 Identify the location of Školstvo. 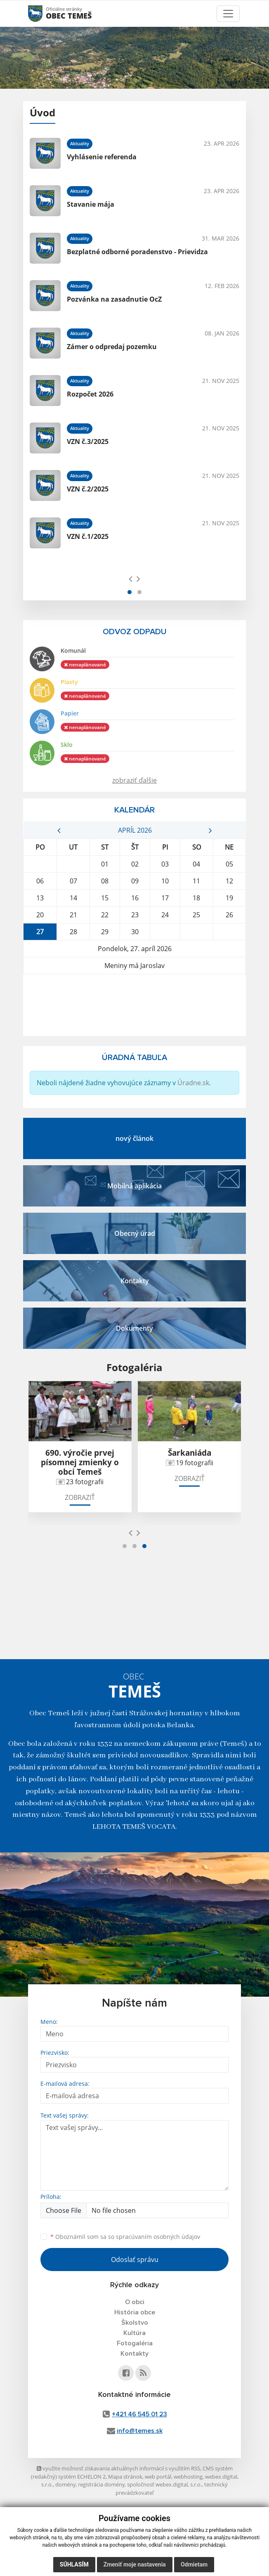
(134, 2322).